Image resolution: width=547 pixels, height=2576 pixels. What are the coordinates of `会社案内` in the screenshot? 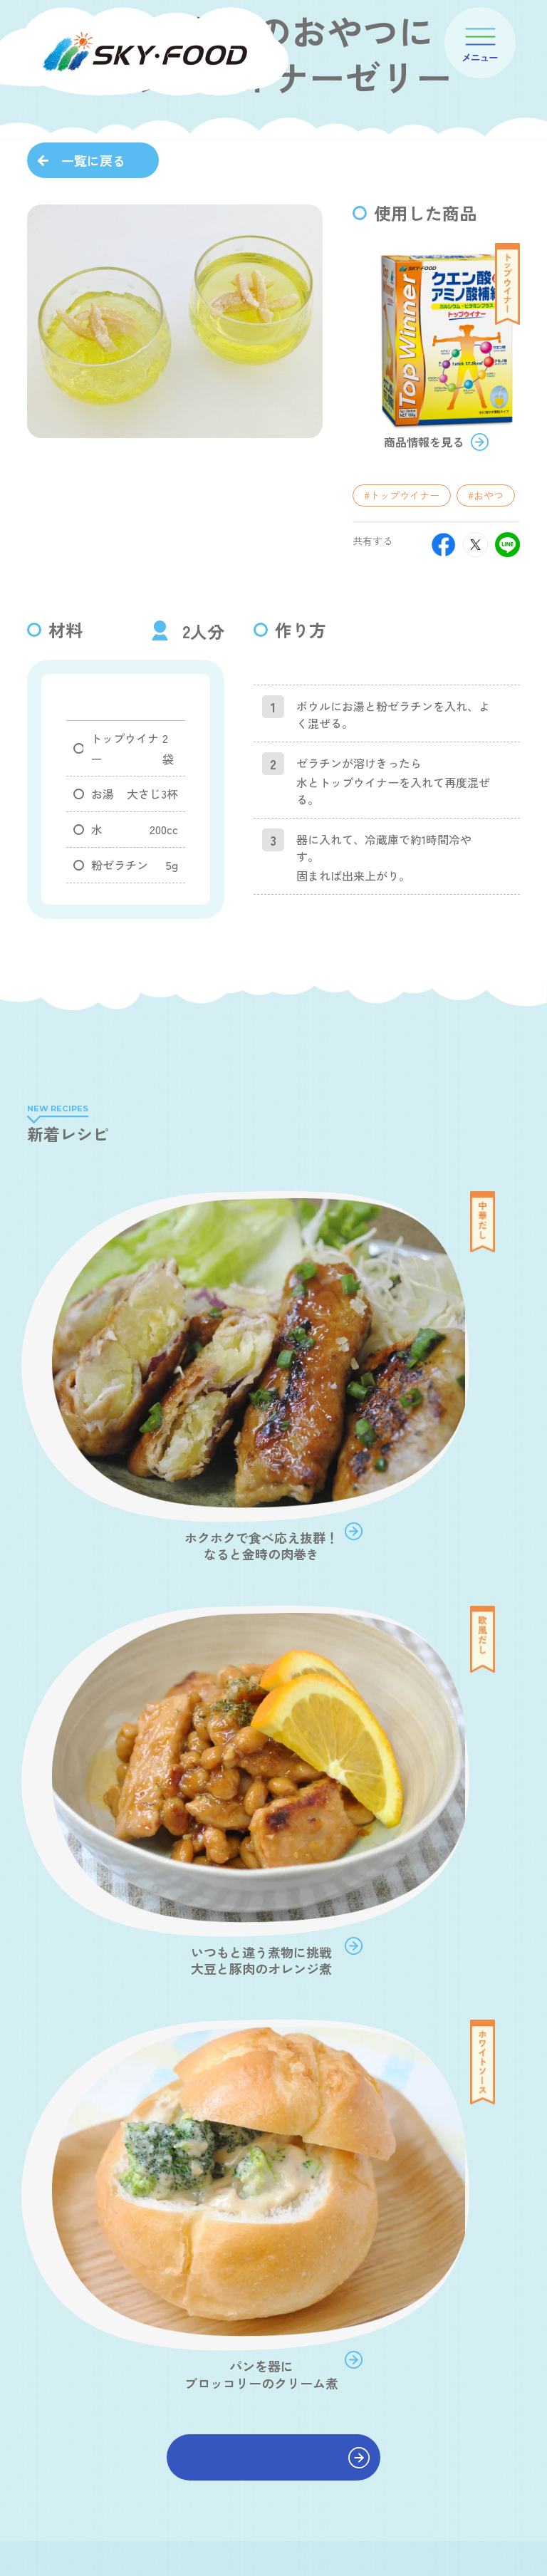 It's located at (293, 2319).